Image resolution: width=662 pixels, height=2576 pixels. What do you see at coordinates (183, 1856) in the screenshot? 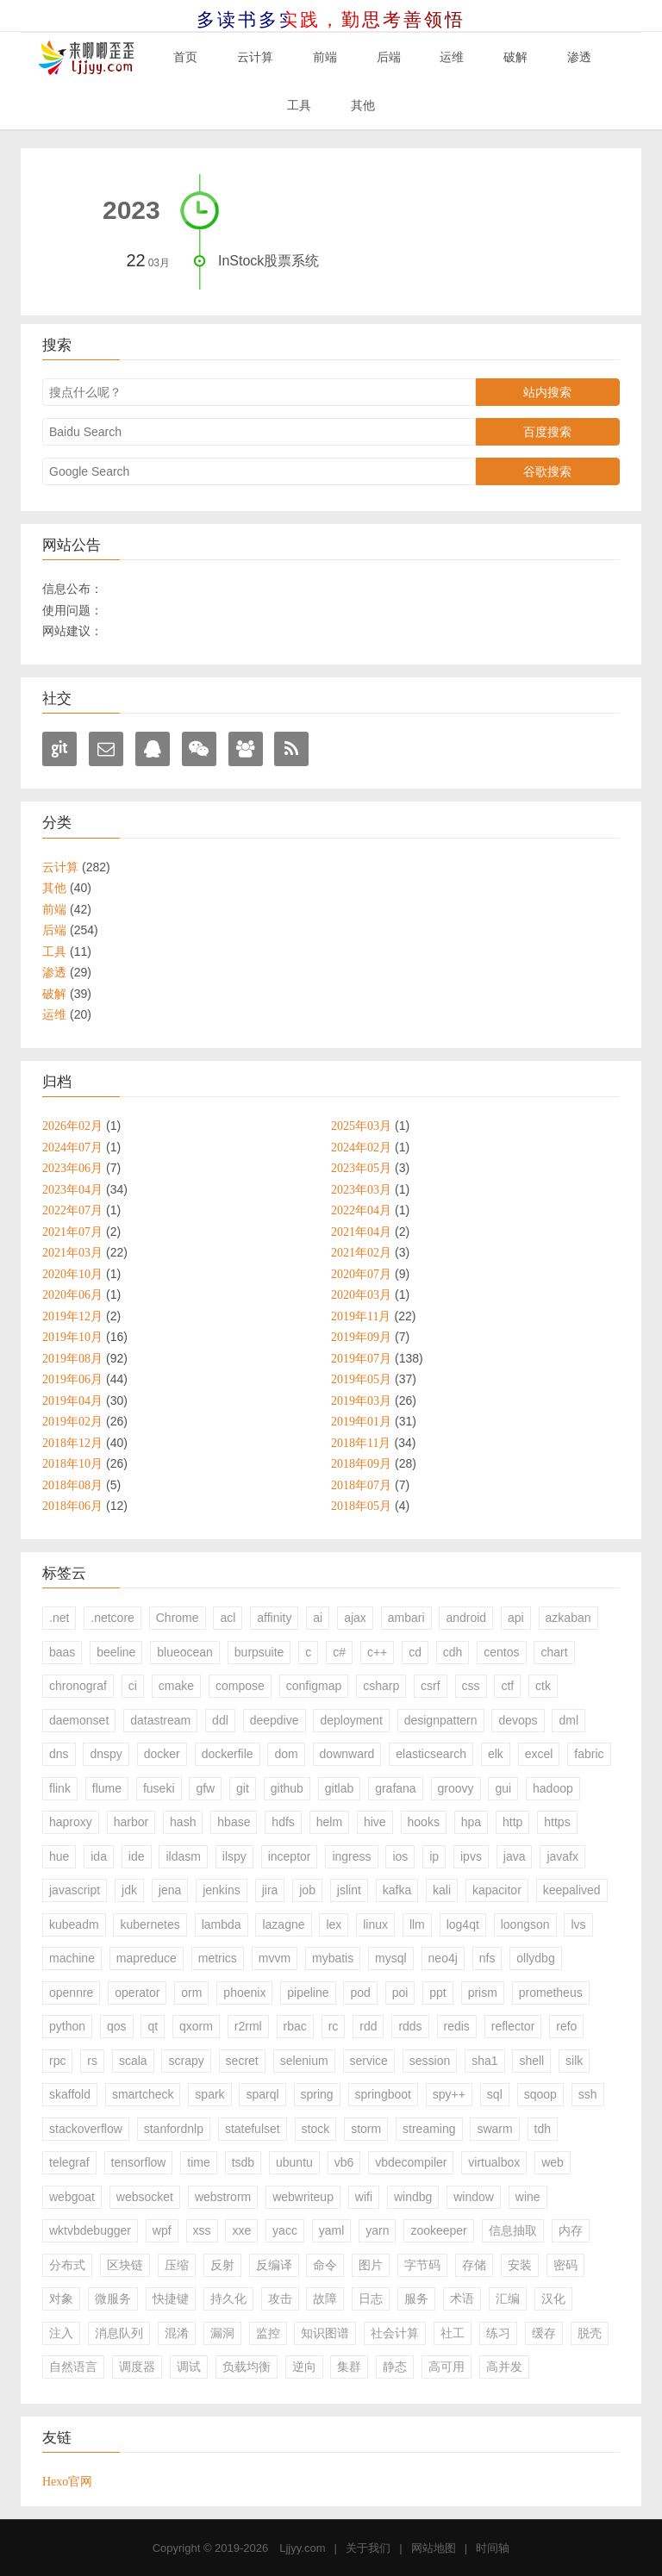
I see `ildasm` at bounding box center [183, 1856].